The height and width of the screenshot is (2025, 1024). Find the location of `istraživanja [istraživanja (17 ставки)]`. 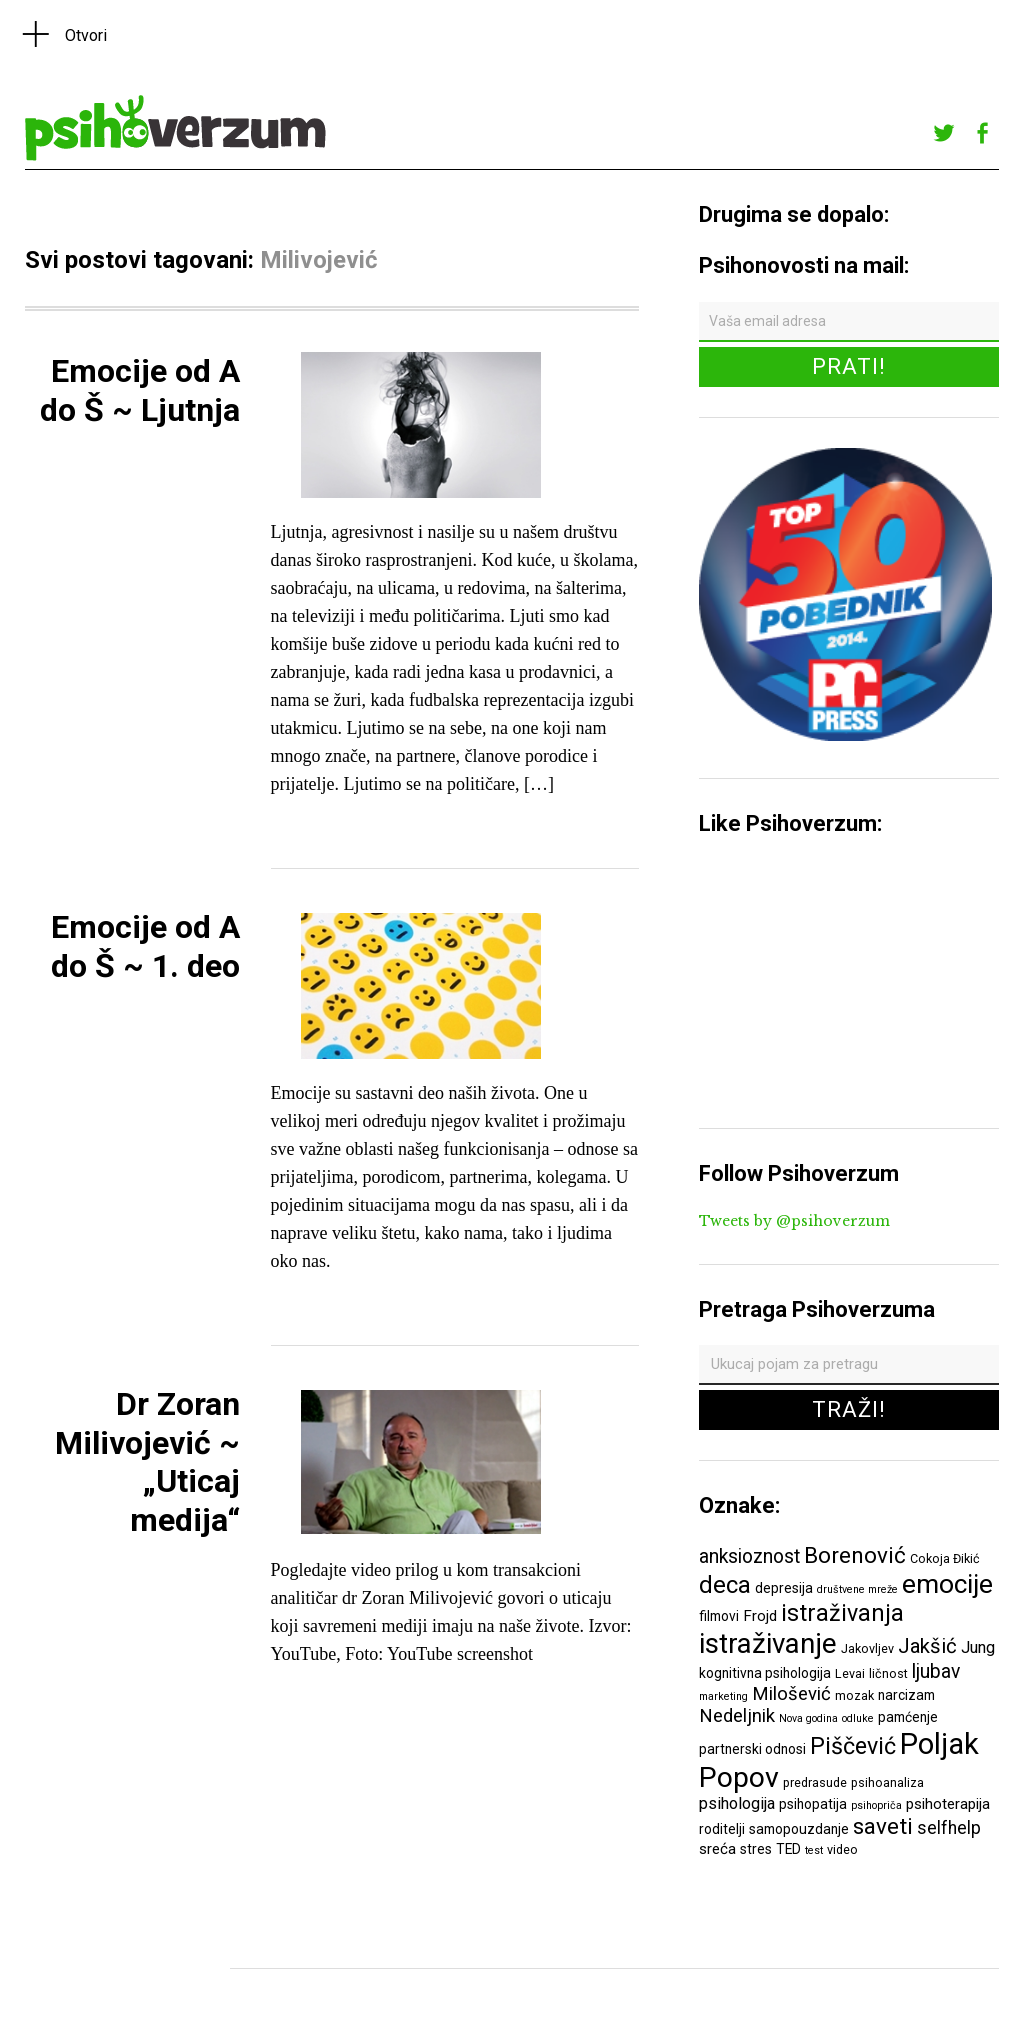

istraživanja [istraživanja (17 ставки)] is located at coordinates (842, 1613).